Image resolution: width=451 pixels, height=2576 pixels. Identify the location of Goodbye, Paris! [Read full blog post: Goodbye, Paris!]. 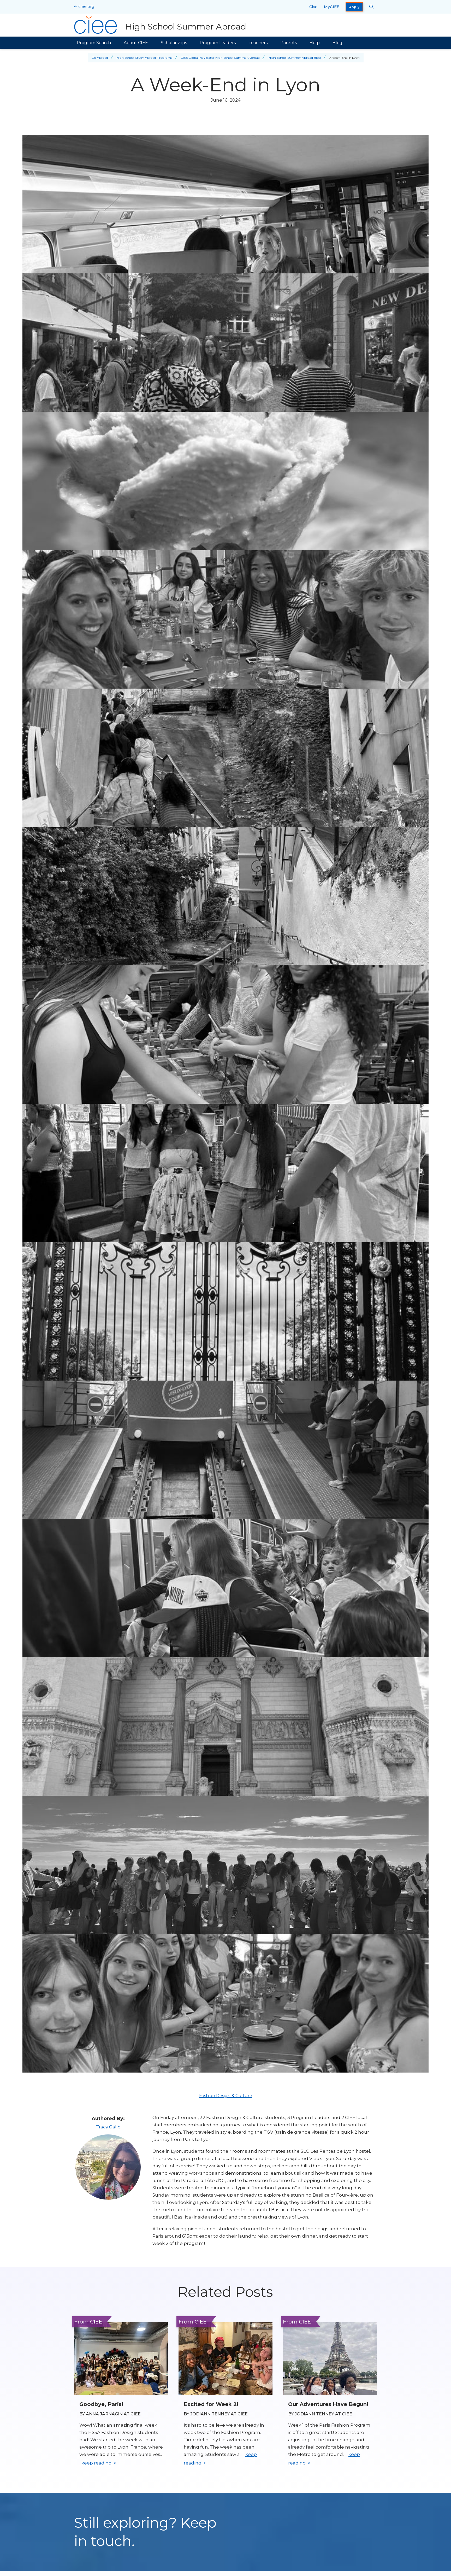
(101, 2404).